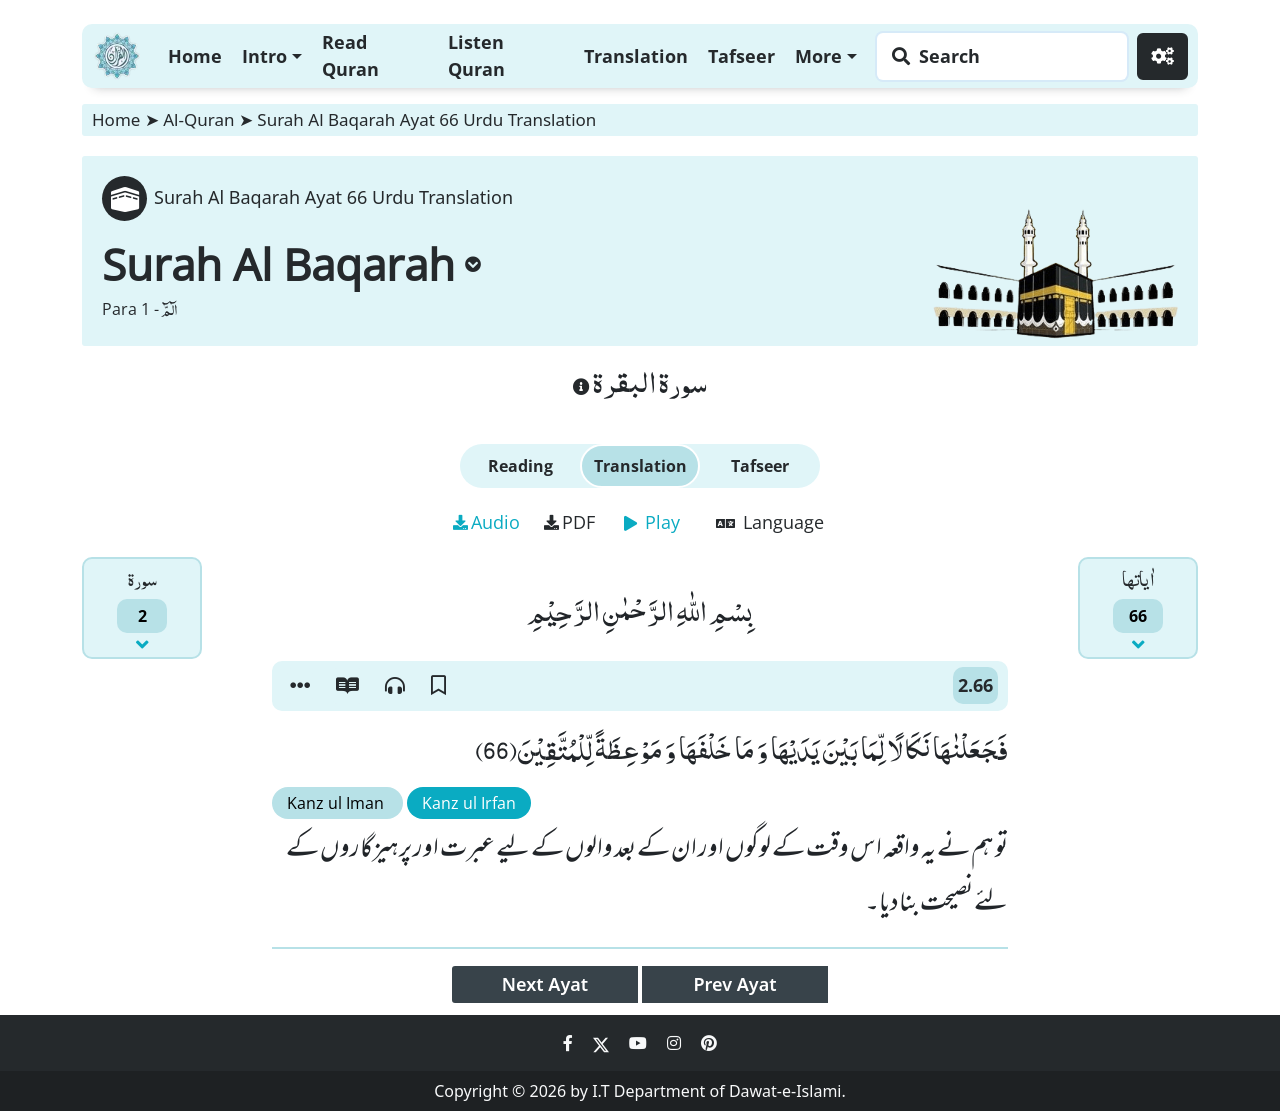 The width and height of the screenshot is (1280, 1111). I want to click on Read Quran, so click(350, 55).